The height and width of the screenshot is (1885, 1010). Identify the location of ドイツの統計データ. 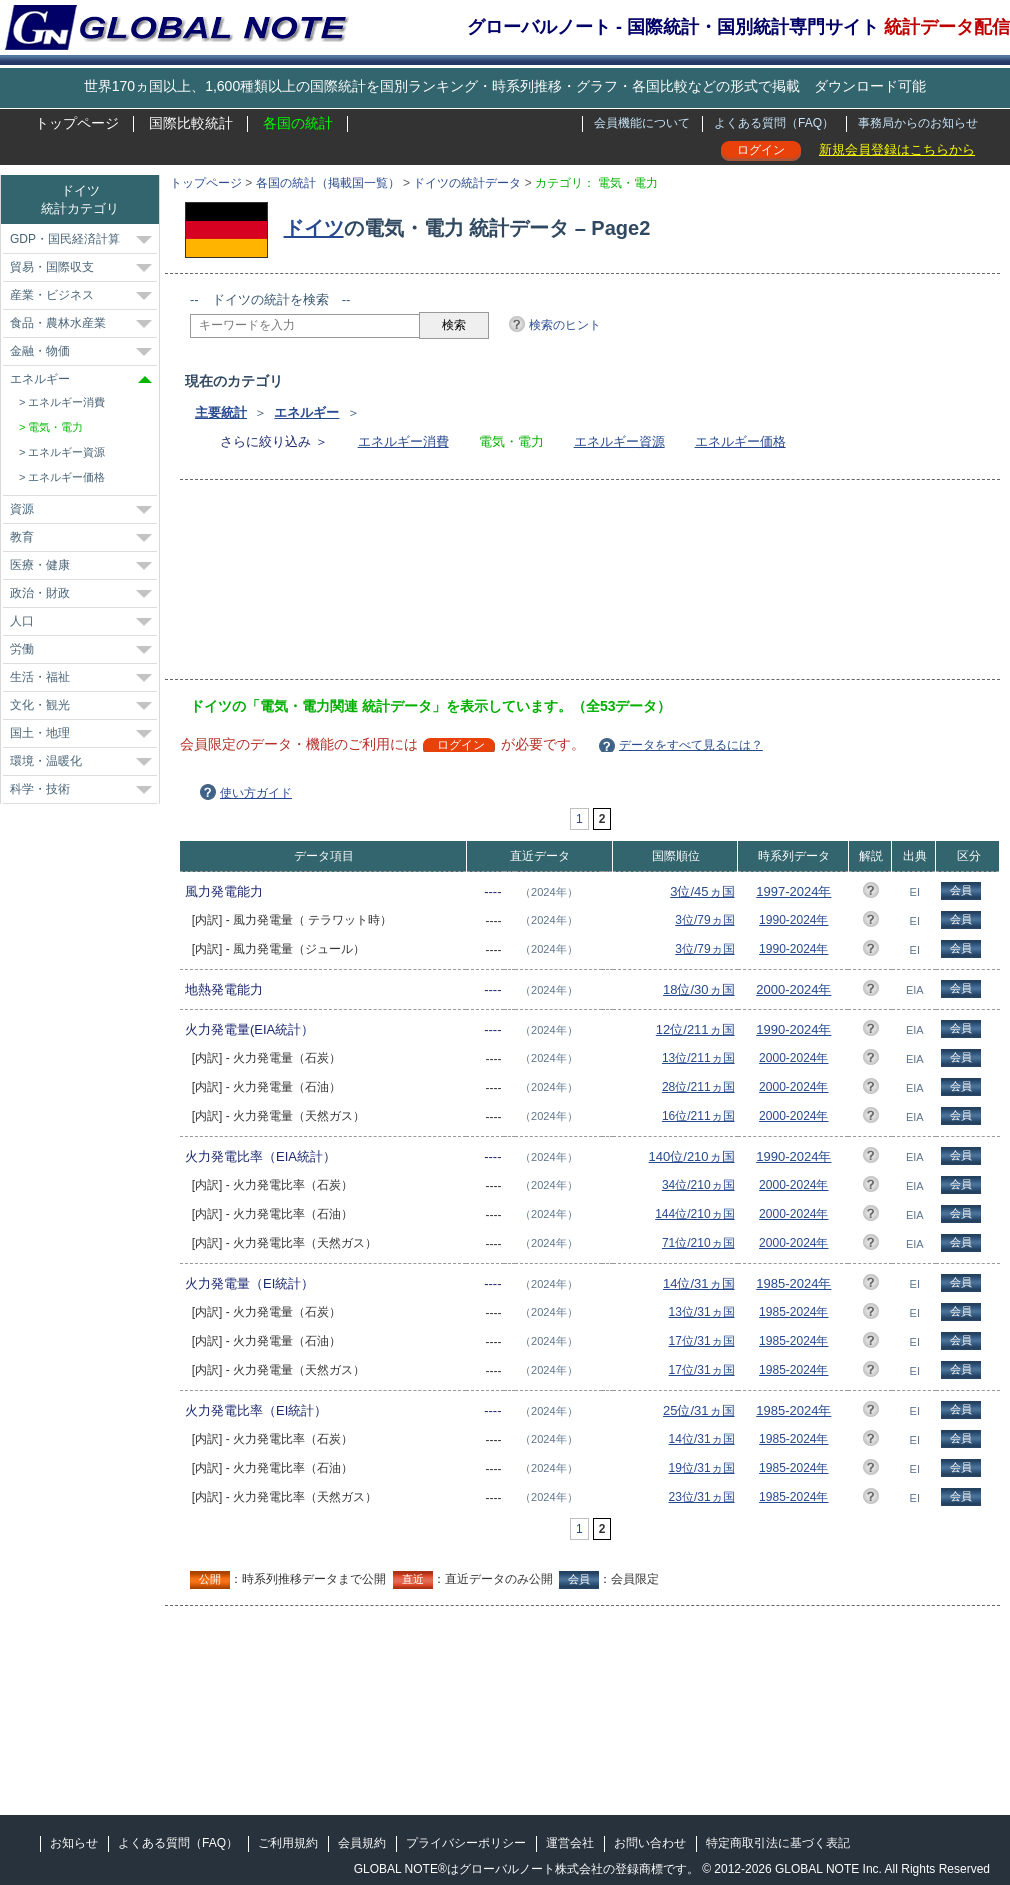
(467, 183).